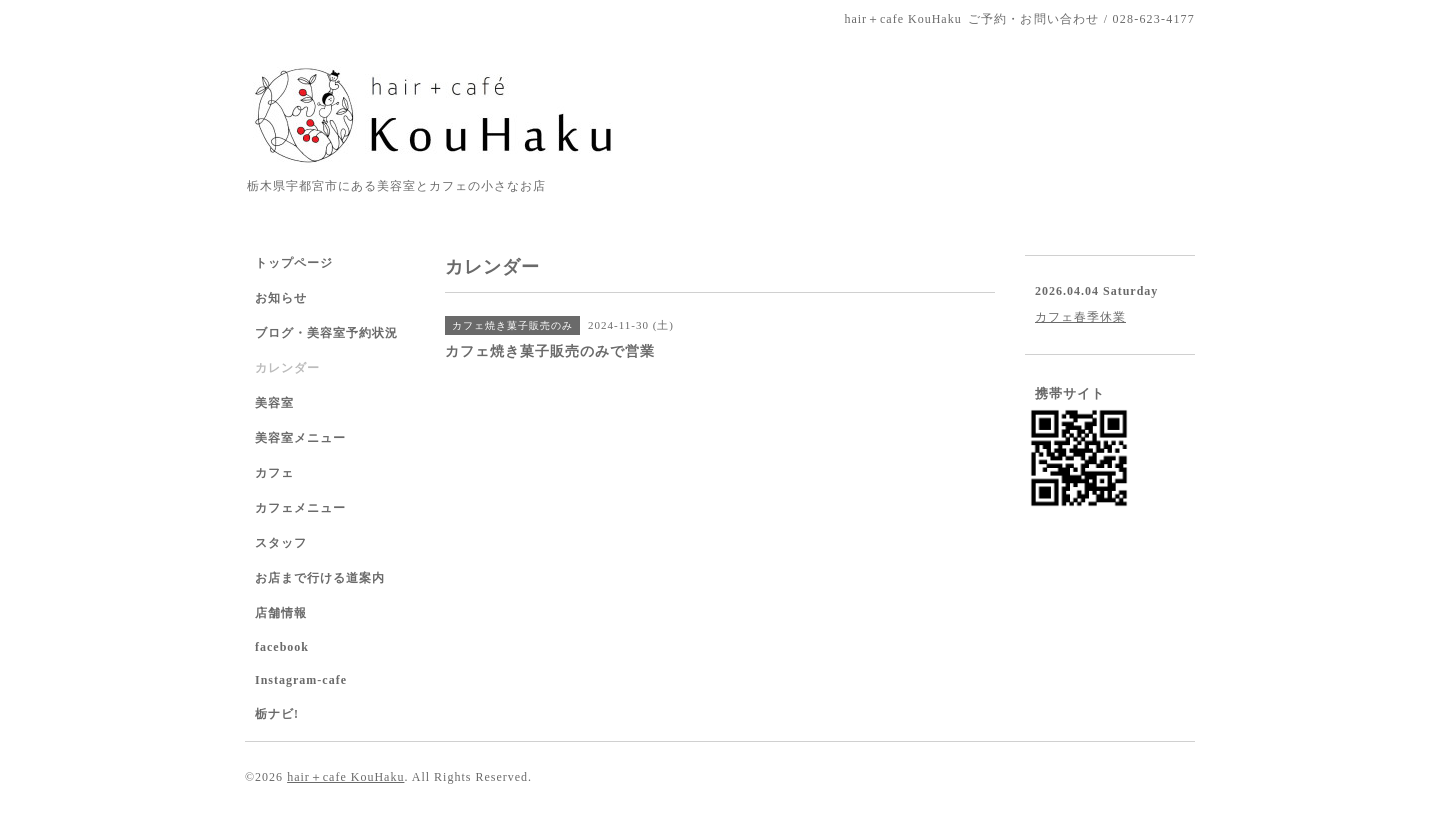  I want to click on hair＋cafe KouHaku, so click(345, 777).